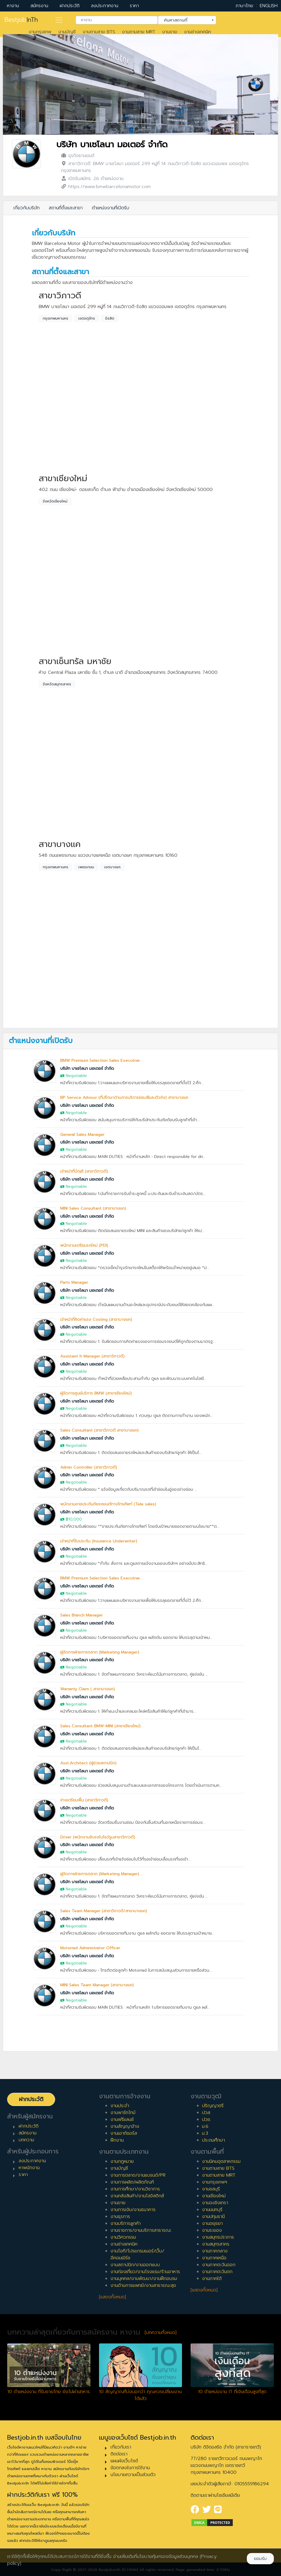  I want to click on https://www.bmwbarcelonamotor.com, so click(109, 186).